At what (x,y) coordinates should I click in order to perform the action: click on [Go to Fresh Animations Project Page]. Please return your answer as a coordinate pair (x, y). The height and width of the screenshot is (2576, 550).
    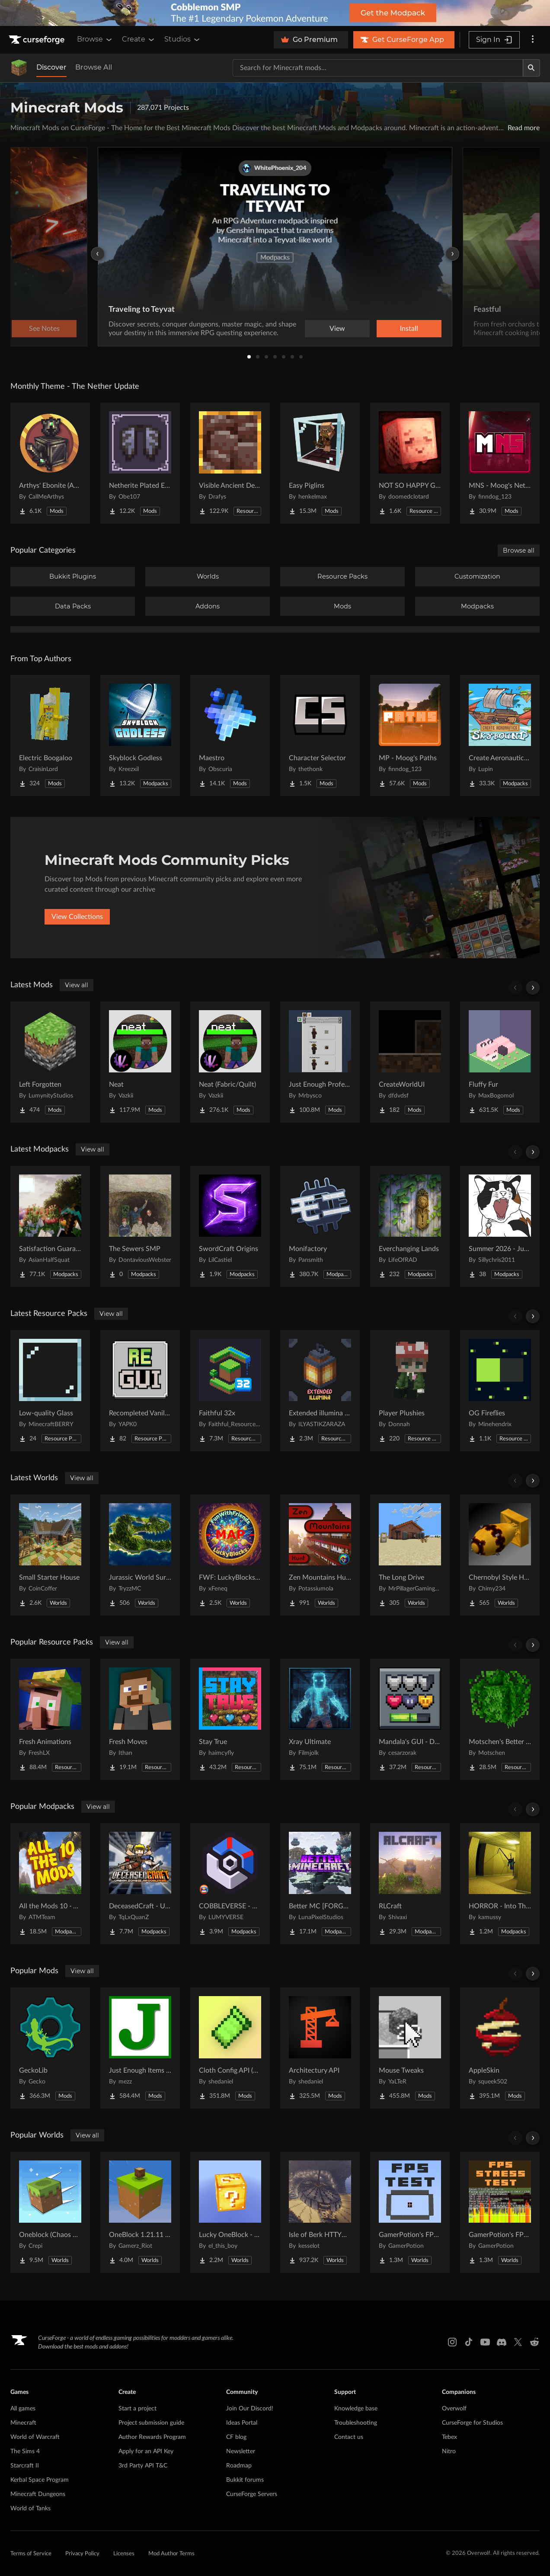
    Looking at the image, I should click on (50, 1719).